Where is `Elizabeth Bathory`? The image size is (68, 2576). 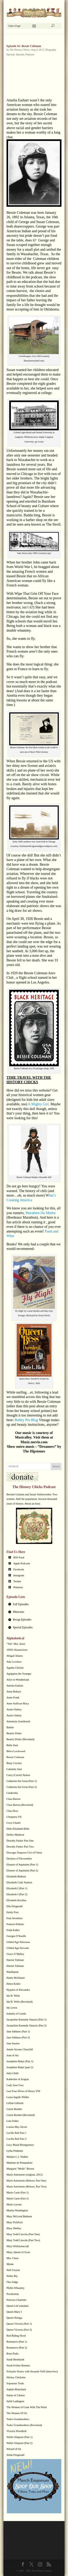 Elizabeth Bathory is located at coordinates (16, 1876).